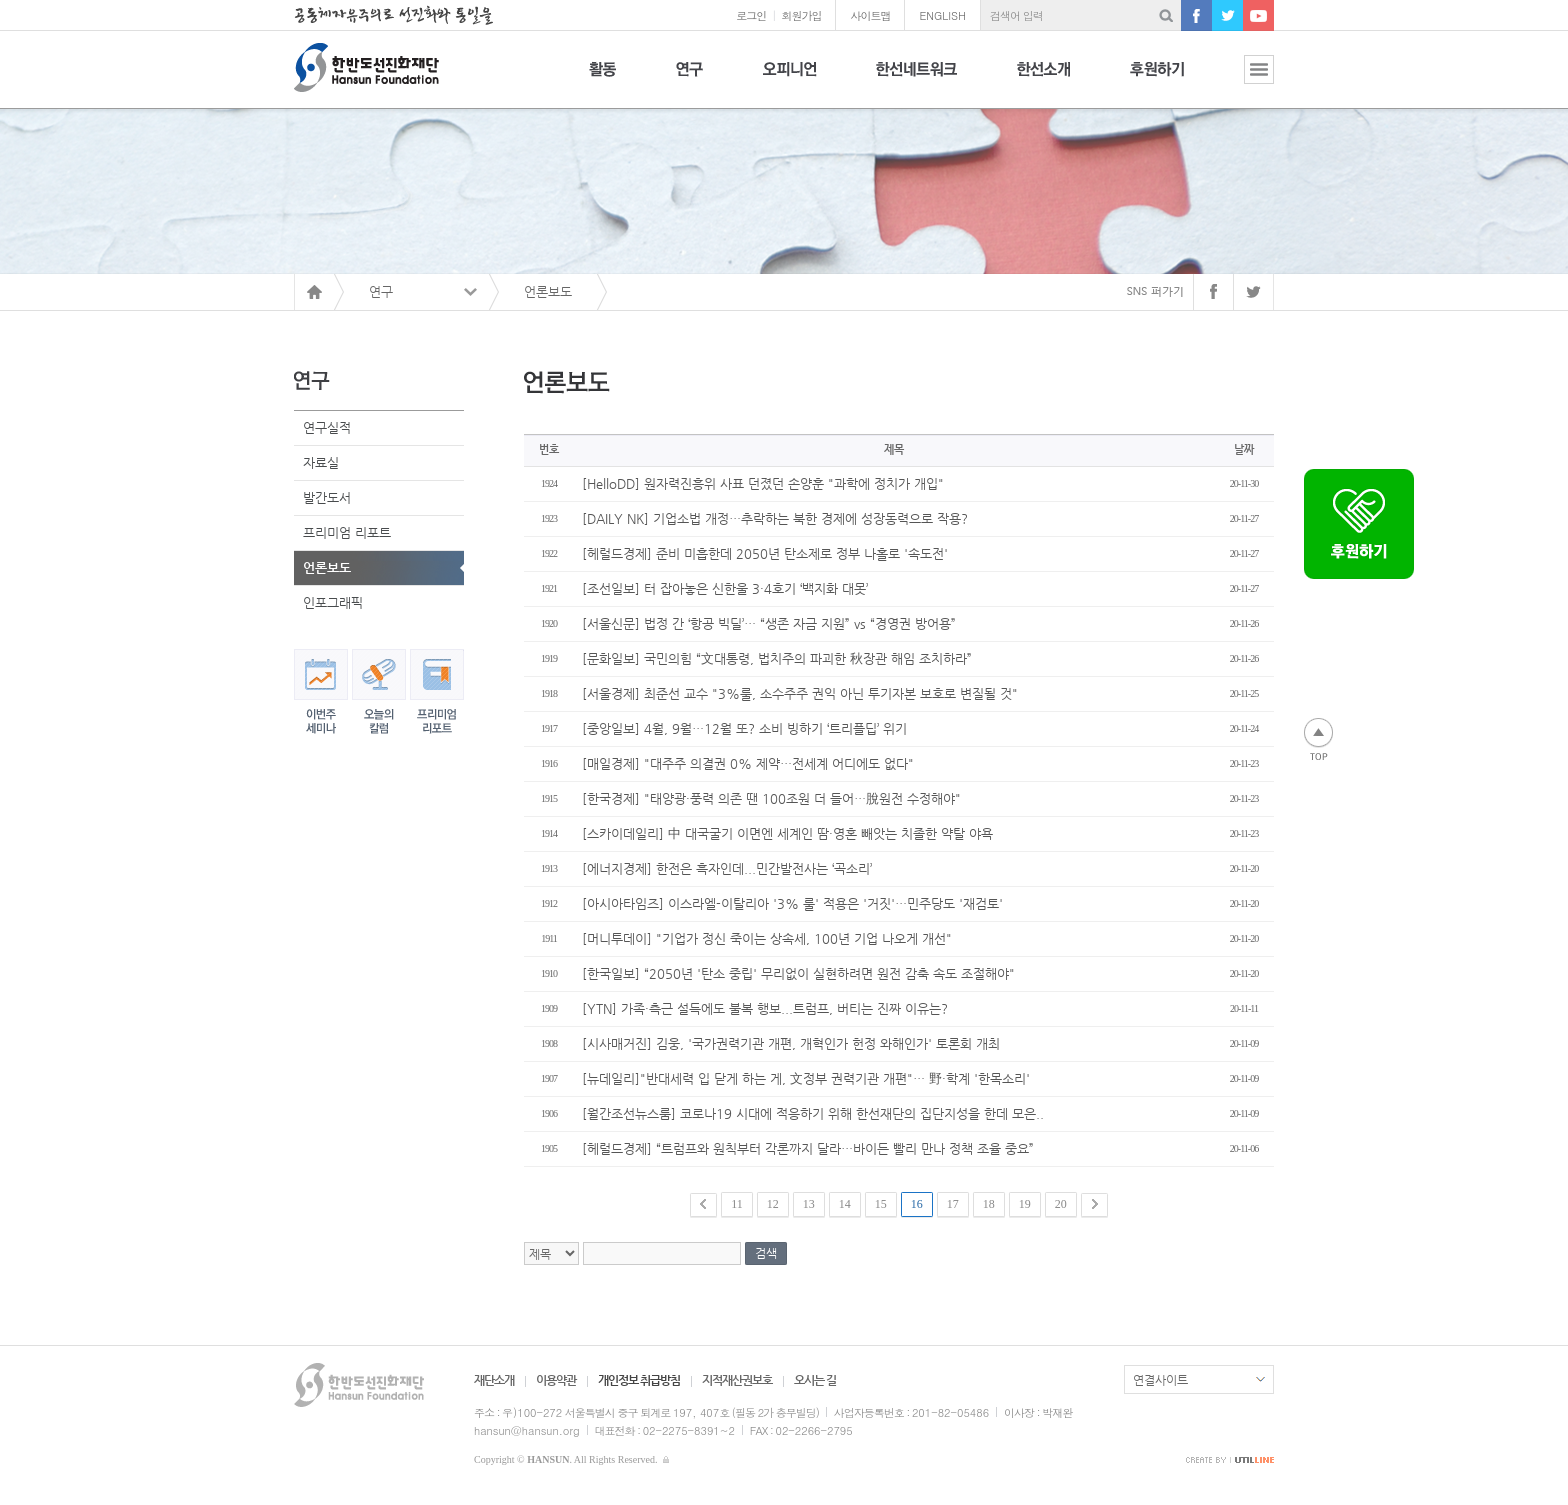 The width and height of the screenshot is (1568, 1505). Describe the element at coordinates (751, 15) in the screenshot. I see `로그인` at that location.